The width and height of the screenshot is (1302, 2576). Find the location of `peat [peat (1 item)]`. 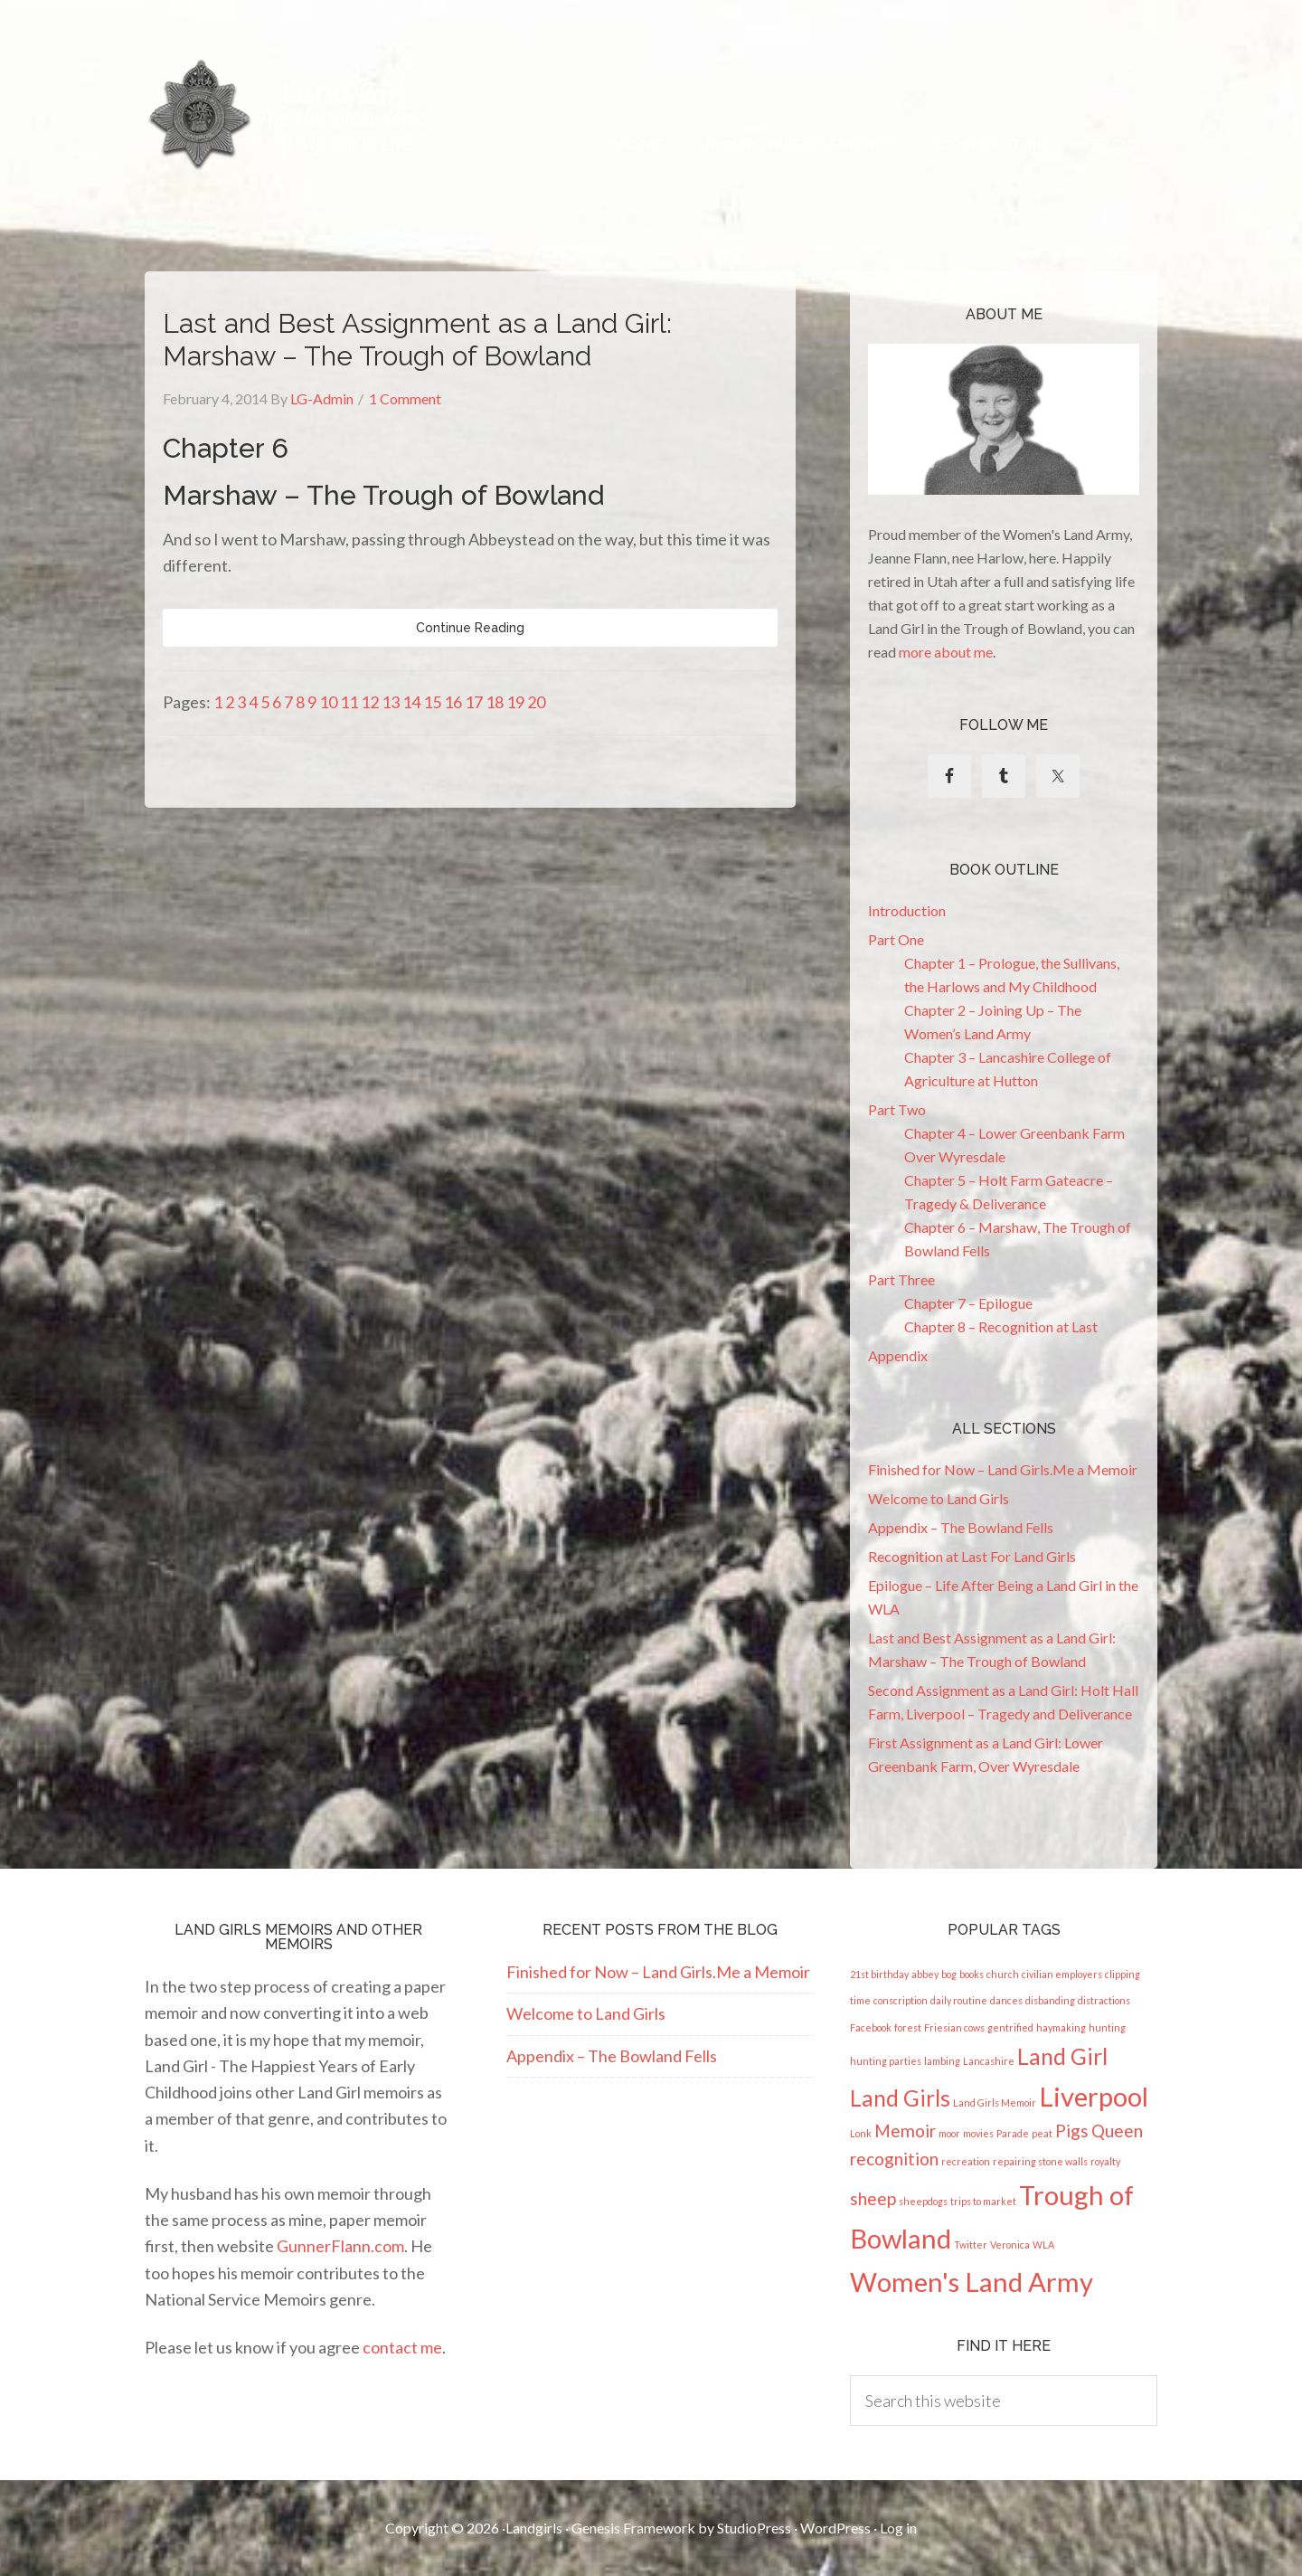

peat [peat (1 item)] is located at coordinates (1042, 2133).